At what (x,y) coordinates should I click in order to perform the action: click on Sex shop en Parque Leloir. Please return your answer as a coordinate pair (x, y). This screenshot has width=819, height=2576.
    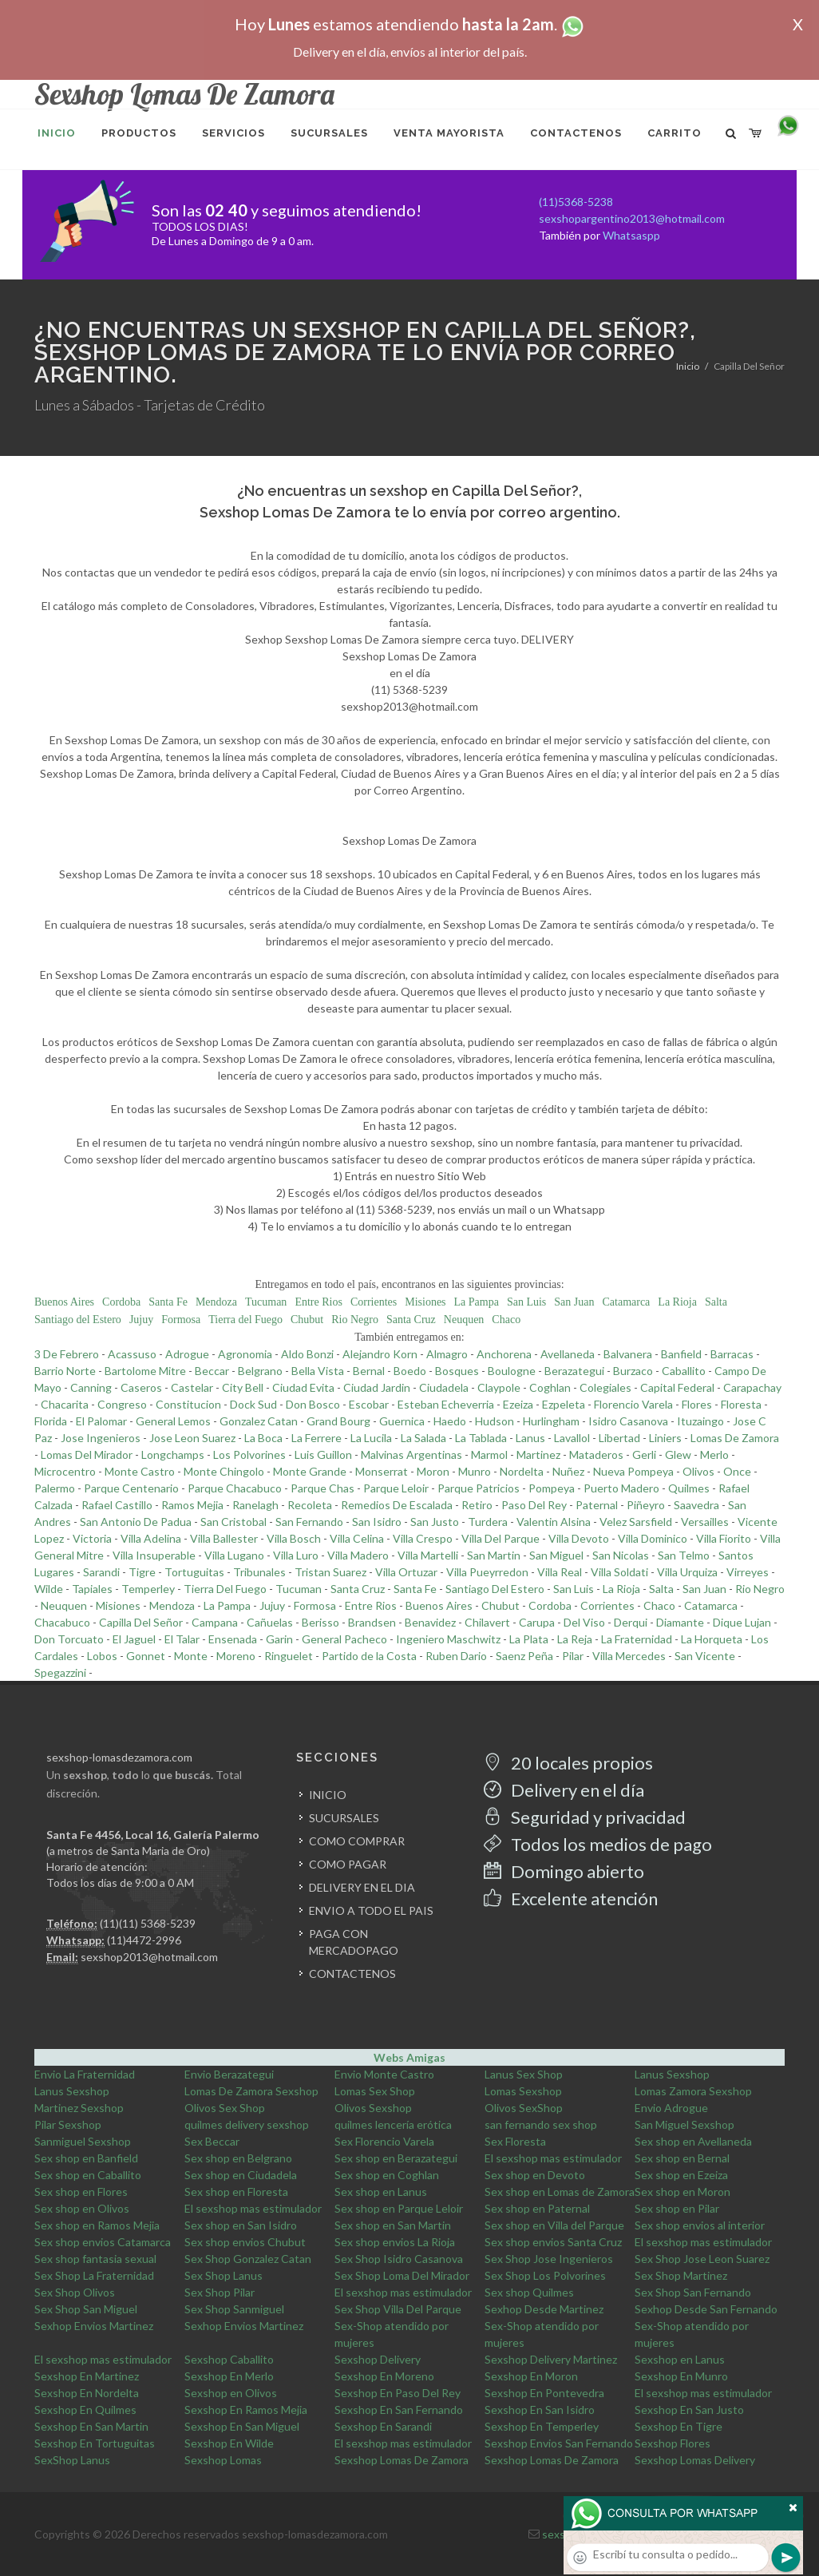
    Looking at the image, I should click on (398, 2208).